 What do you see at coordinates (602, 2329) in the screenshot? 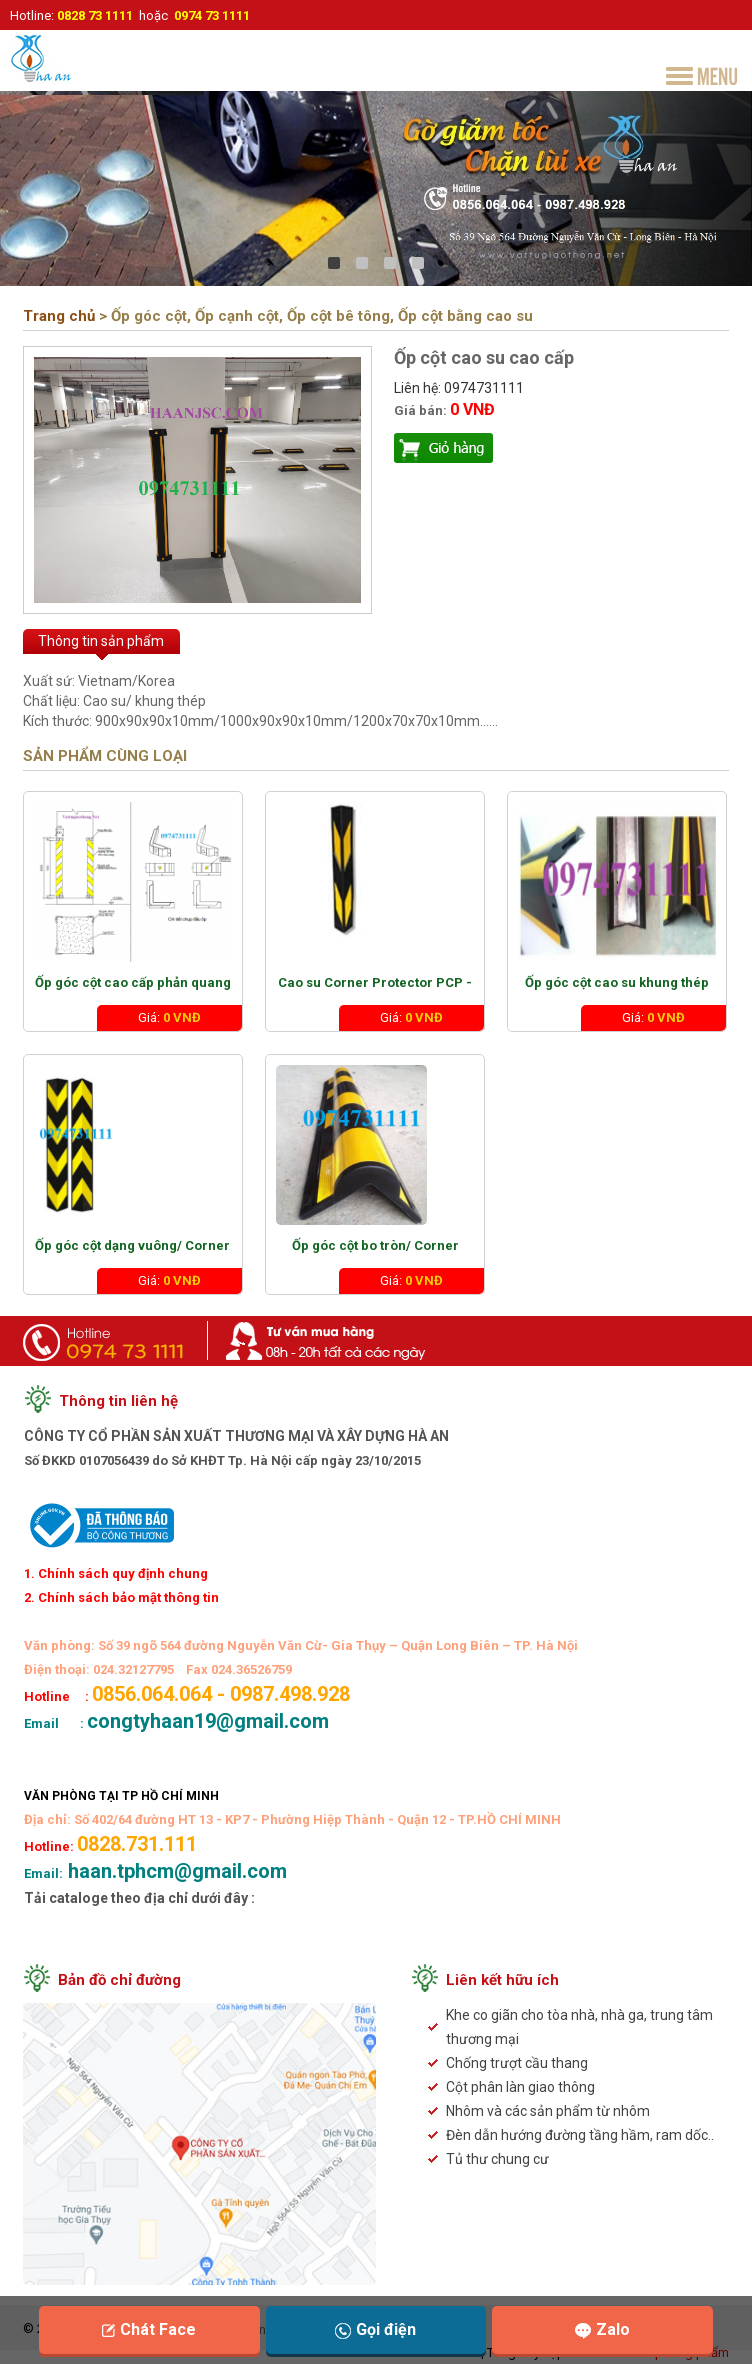
I see `Zalo` at bounding box center [602, 2329].